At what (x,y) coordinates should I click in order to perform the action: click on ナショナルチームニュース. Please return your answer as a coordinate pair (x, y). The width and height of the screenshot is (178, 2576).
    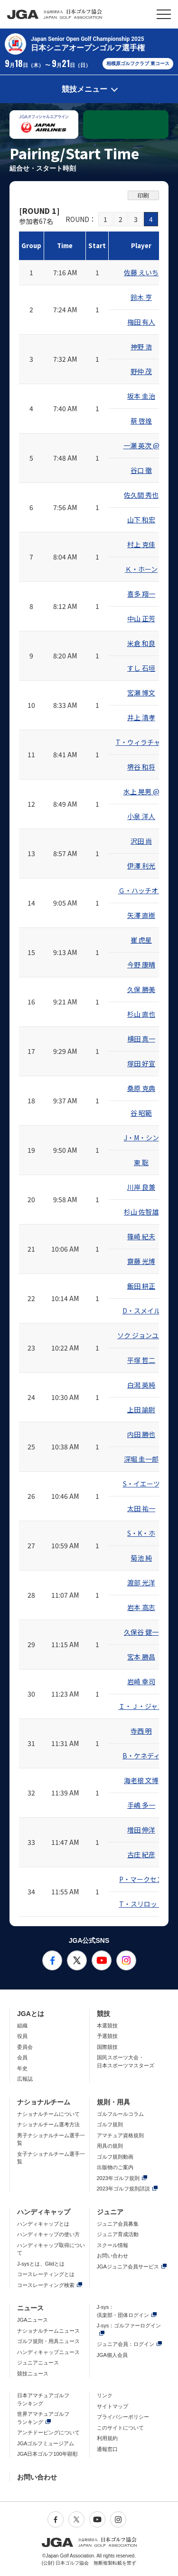
    Looking at the image, I should click on (48, 2331).